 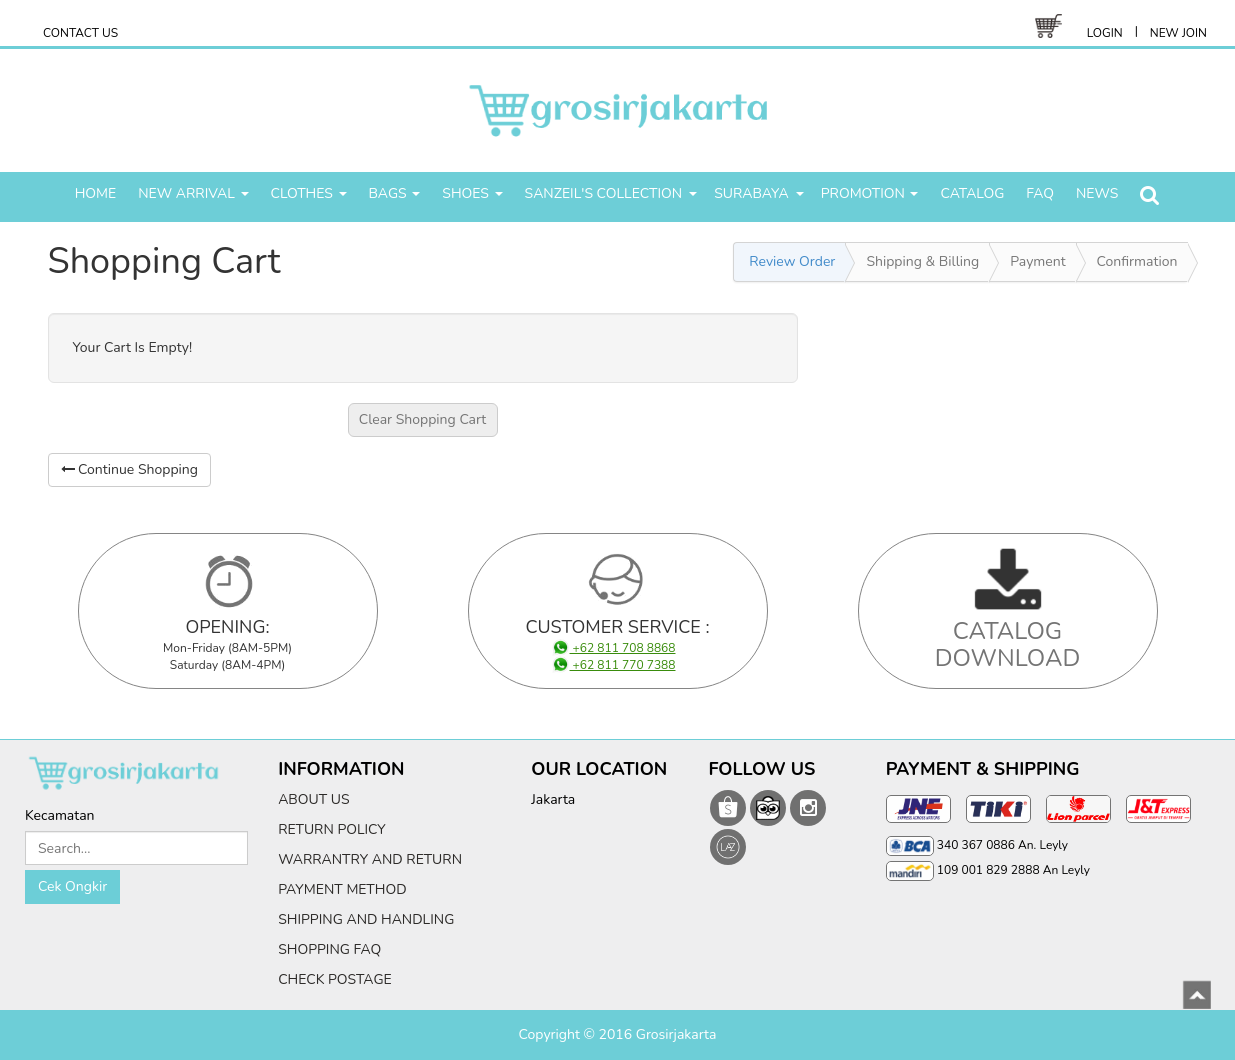 I want to click on SHIPPING AND HANDLING, so click(x=366, y=919).